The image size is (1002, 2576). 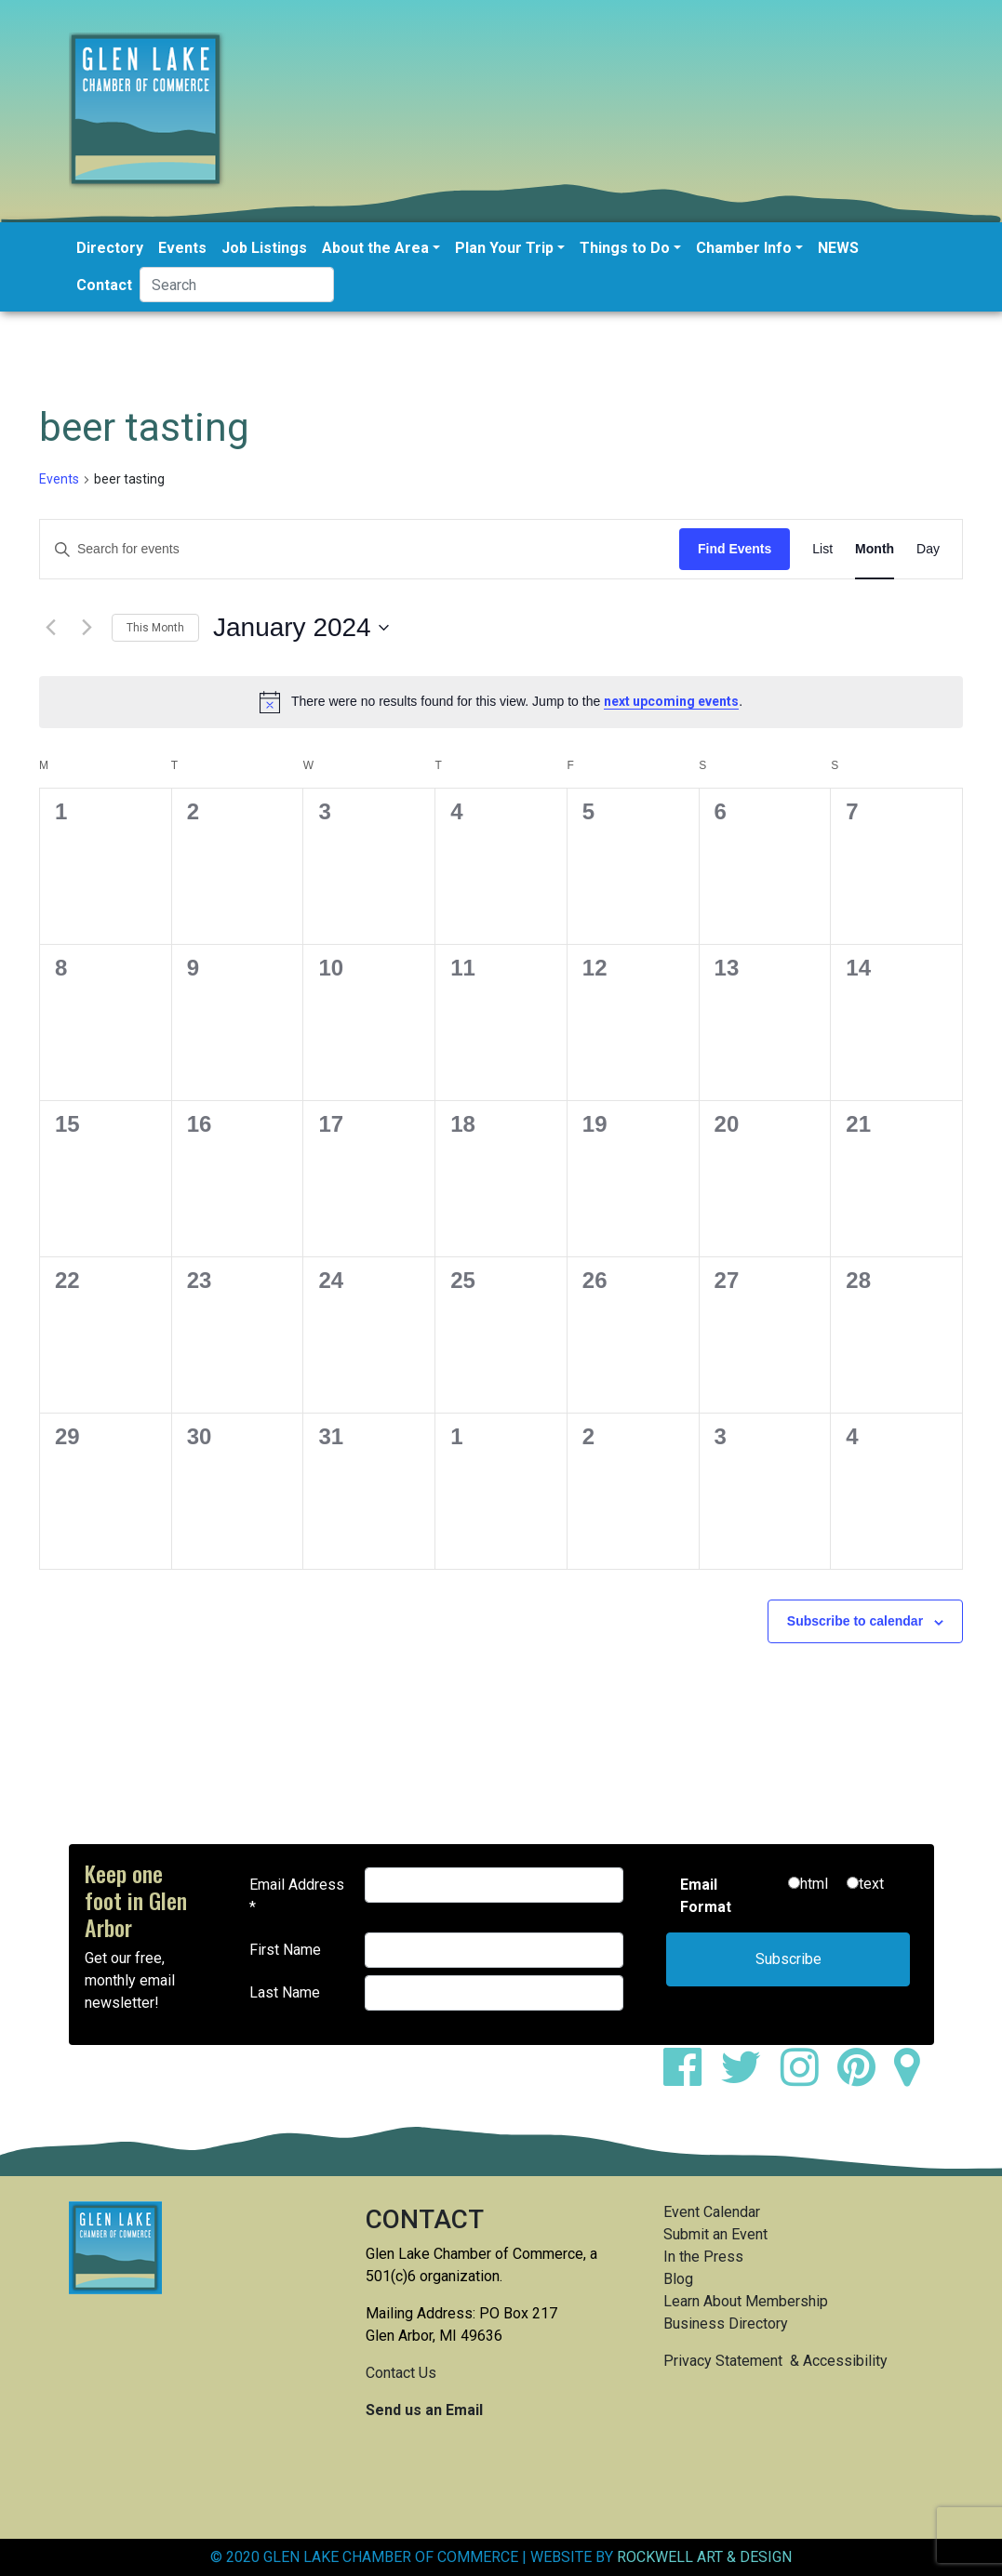 What do you see at coordinates (734, 548) in the screenshot?
I see `Find Events` at bounding box center [734, 548].